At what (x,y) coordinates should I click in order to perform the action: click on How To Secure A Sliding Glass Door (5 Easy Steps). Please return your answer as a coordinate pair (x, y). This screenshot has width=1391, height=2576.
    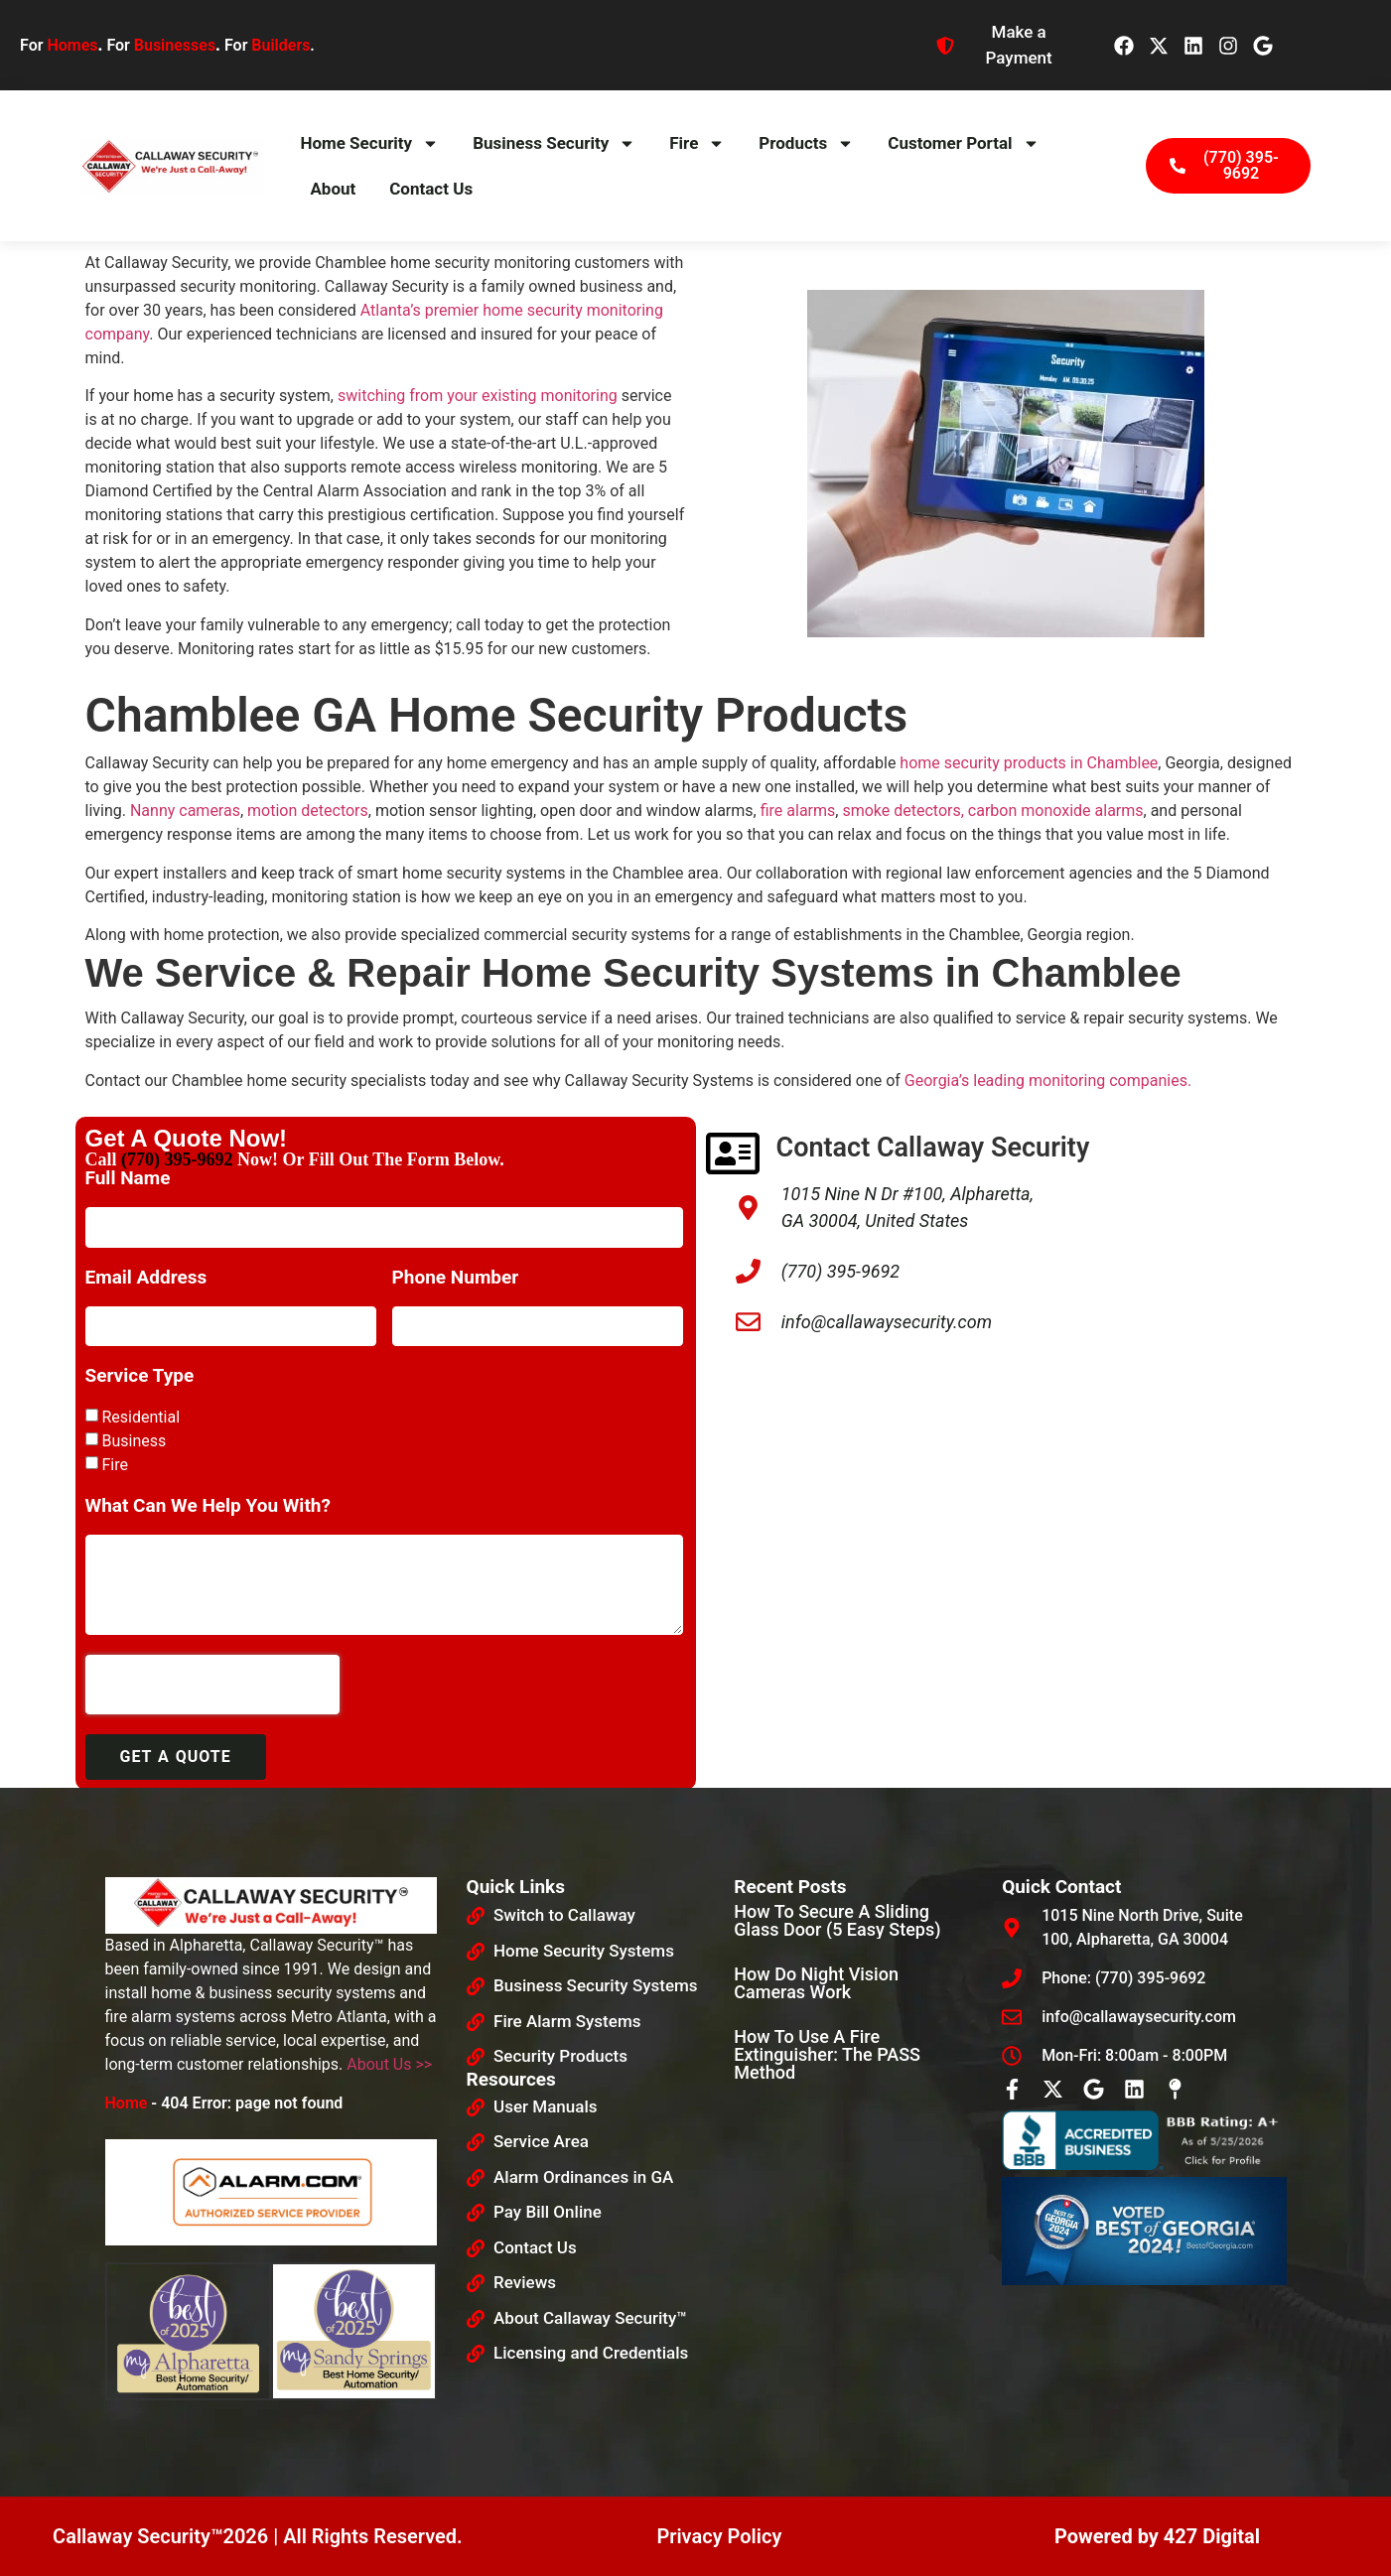
    Looking at the image, I should click on (837, 1920).